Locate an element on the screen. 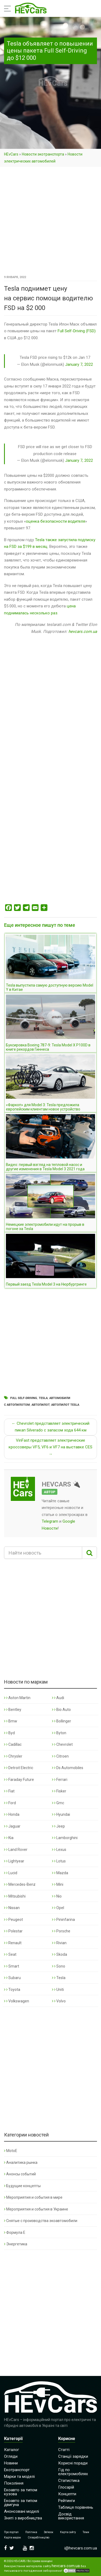 The width and height of the screenshot is (101, 2576). Екоавто за типом двигуна is located at coordinates (20, 2502).